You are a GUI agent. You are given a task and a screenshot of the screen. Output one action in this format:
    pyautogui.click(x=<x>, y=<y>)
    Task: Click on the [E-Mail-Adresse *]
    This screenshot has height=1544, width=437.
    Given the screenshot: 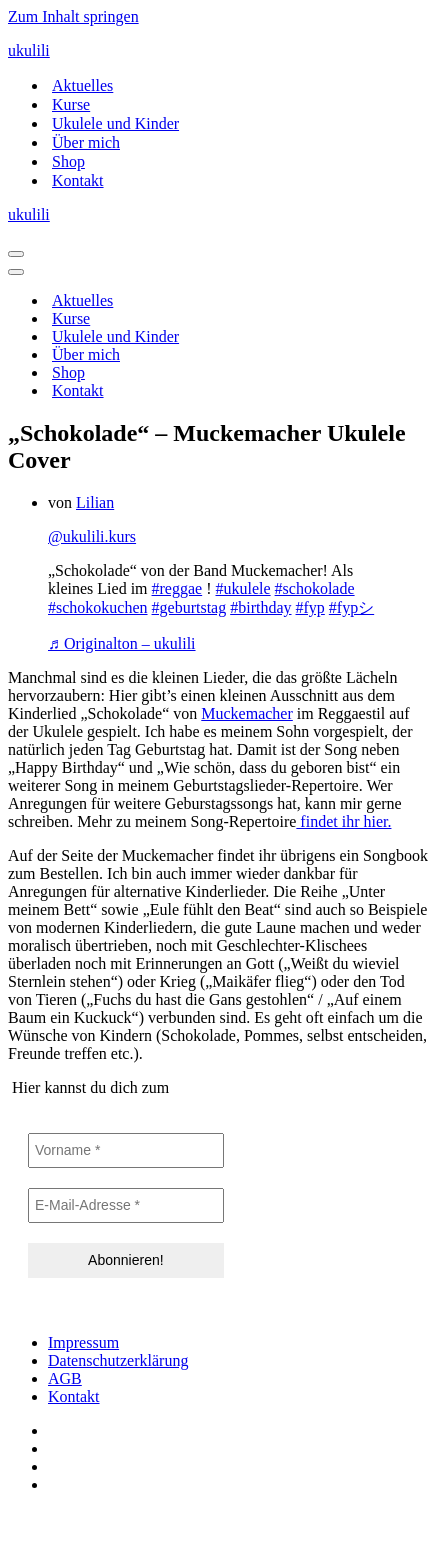 What is the action you would take?
    pyautogui.click(x=126, y=1205)
    